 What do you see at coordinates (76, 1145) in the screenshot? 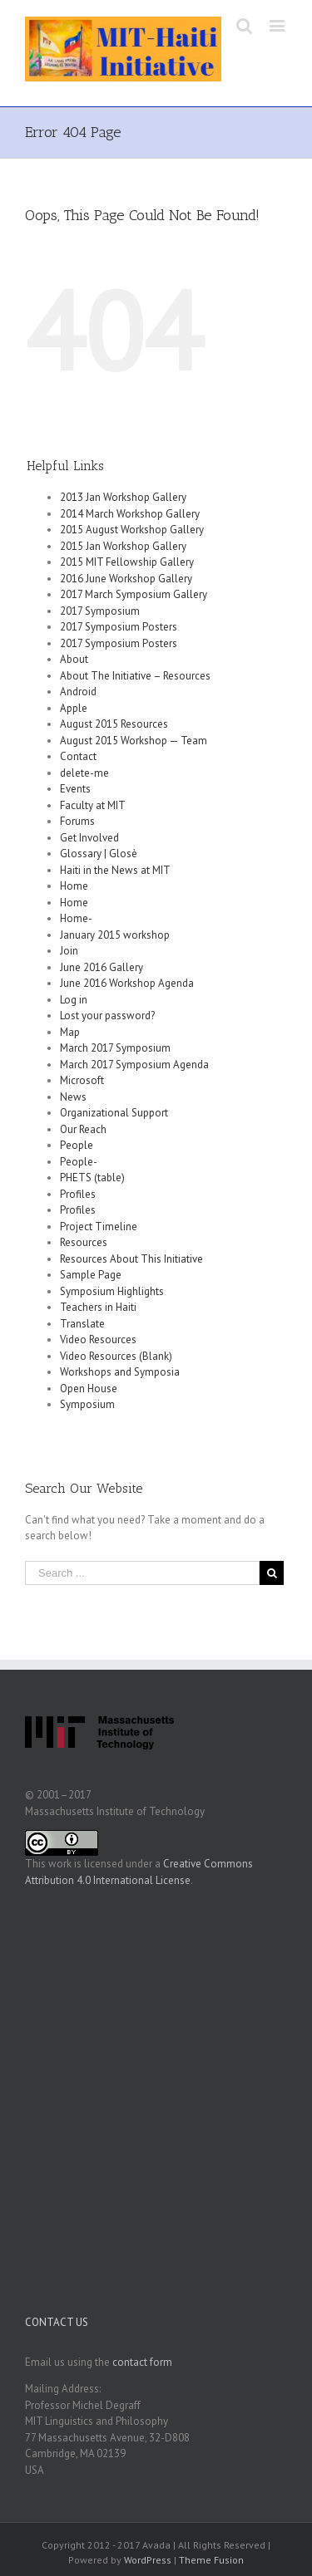
I see `People` at bounding box center [76, 1145].